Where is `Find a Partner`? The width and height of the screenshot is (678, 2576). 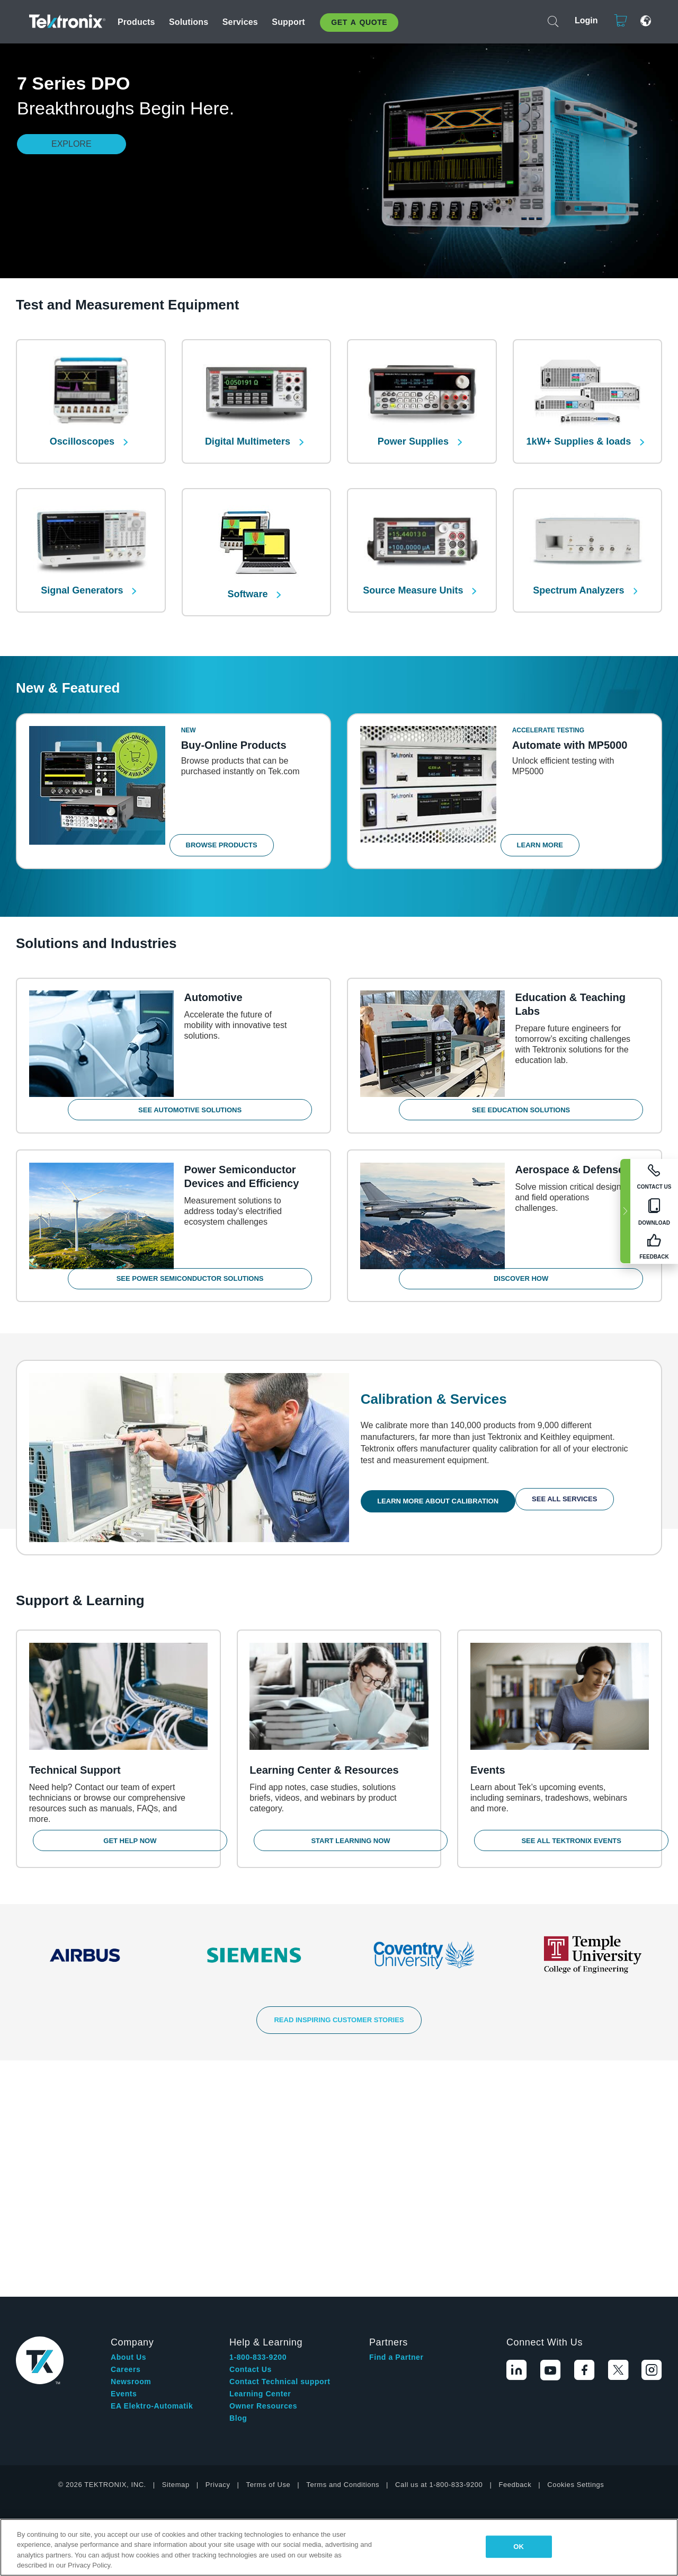
Find a Partner is located at coordinates (396, 2106).